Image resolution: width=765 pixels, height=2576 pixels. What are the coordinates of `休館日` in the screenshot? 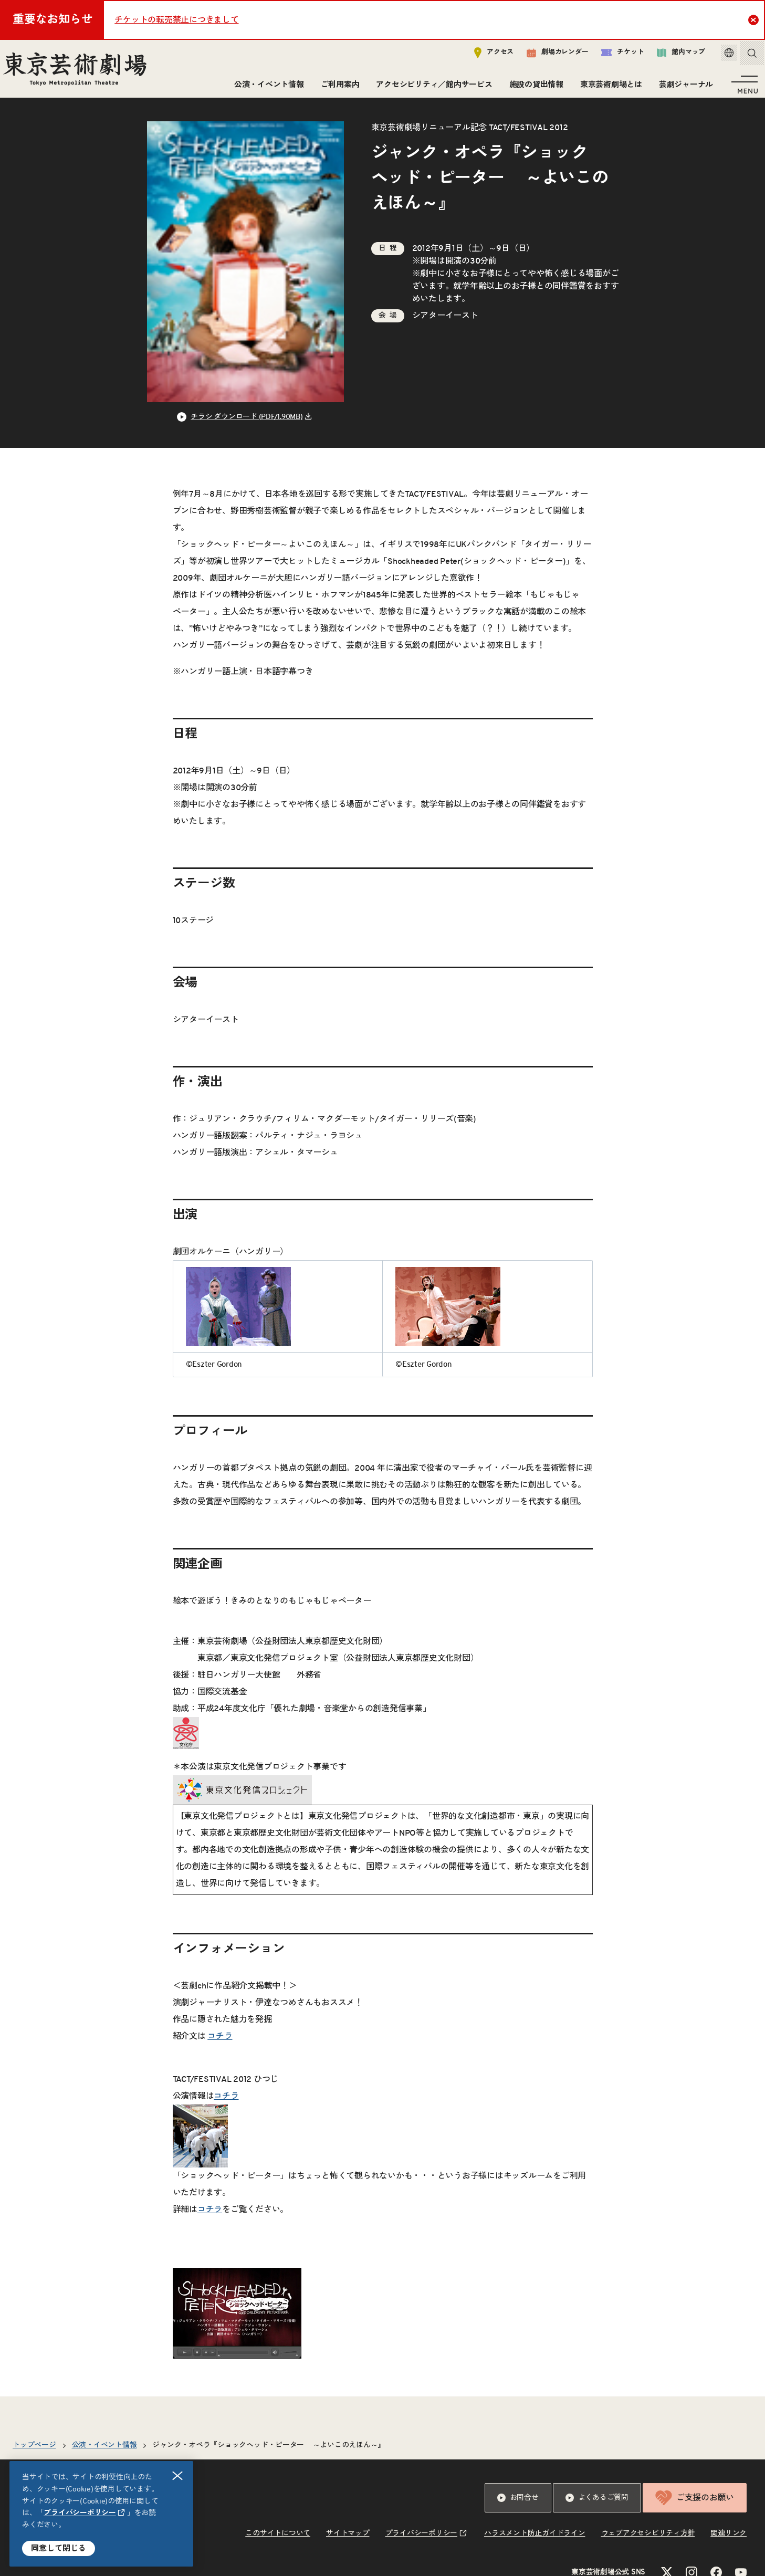 It's located at (155, 2567).